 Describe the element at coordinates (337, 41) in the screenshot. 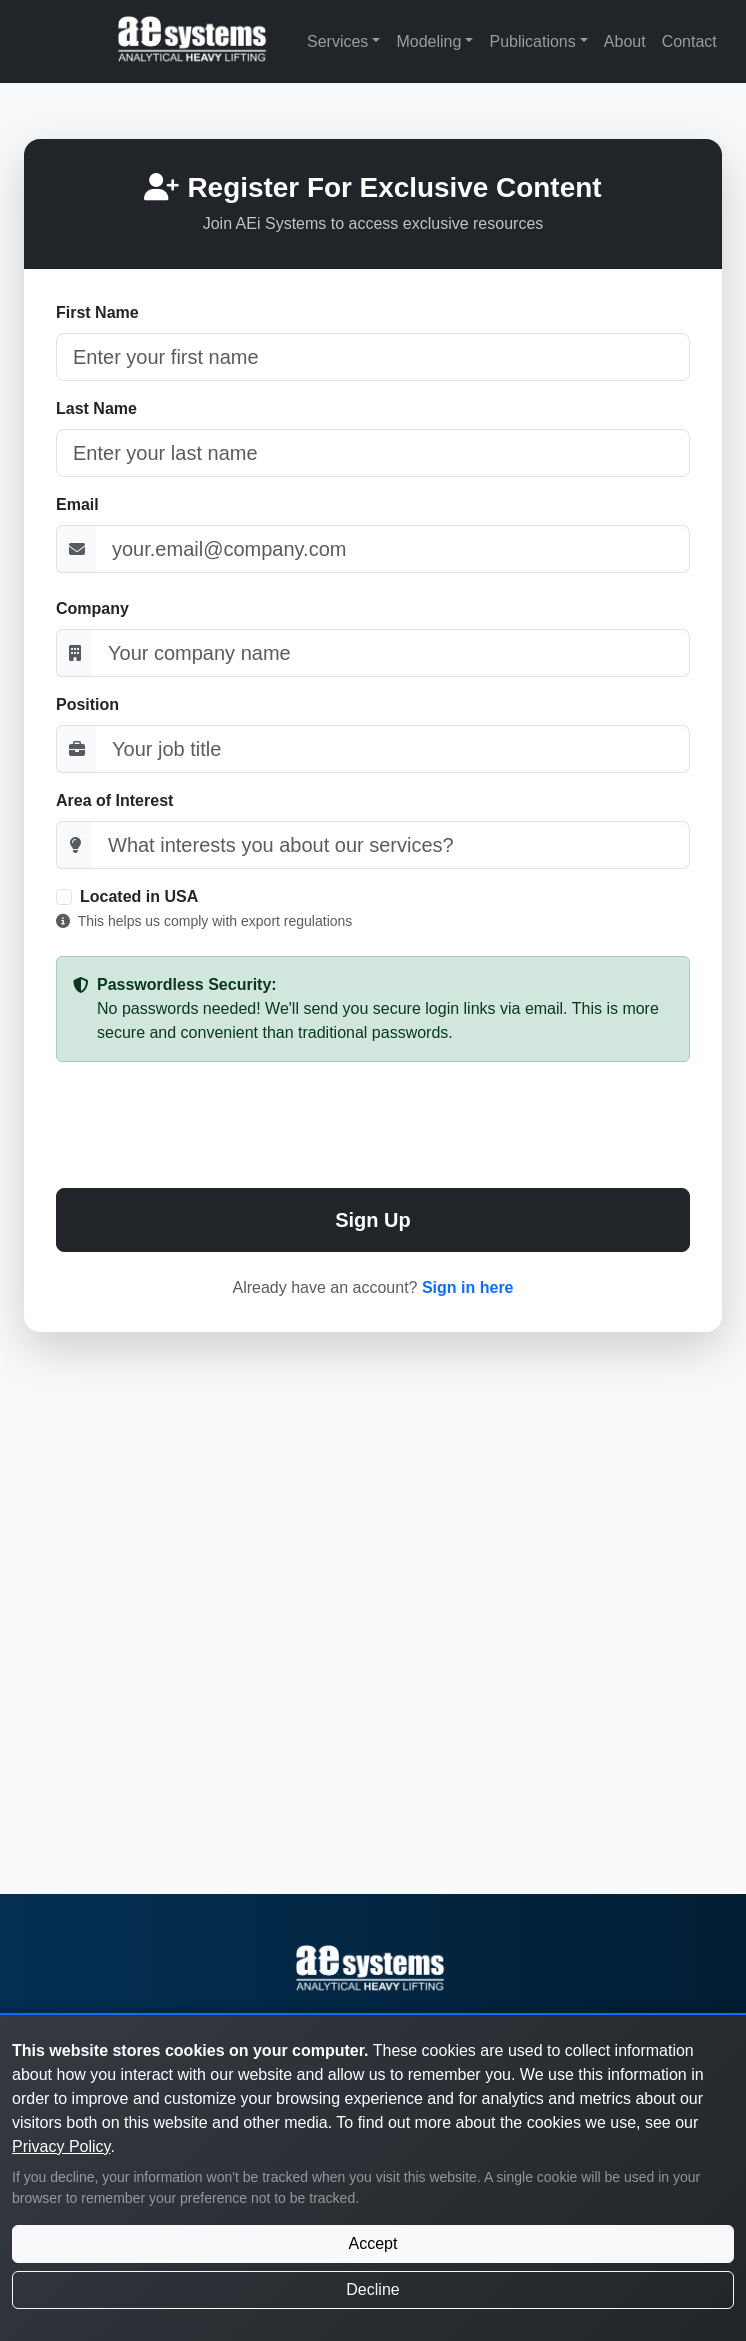

I see `Services` at that location.